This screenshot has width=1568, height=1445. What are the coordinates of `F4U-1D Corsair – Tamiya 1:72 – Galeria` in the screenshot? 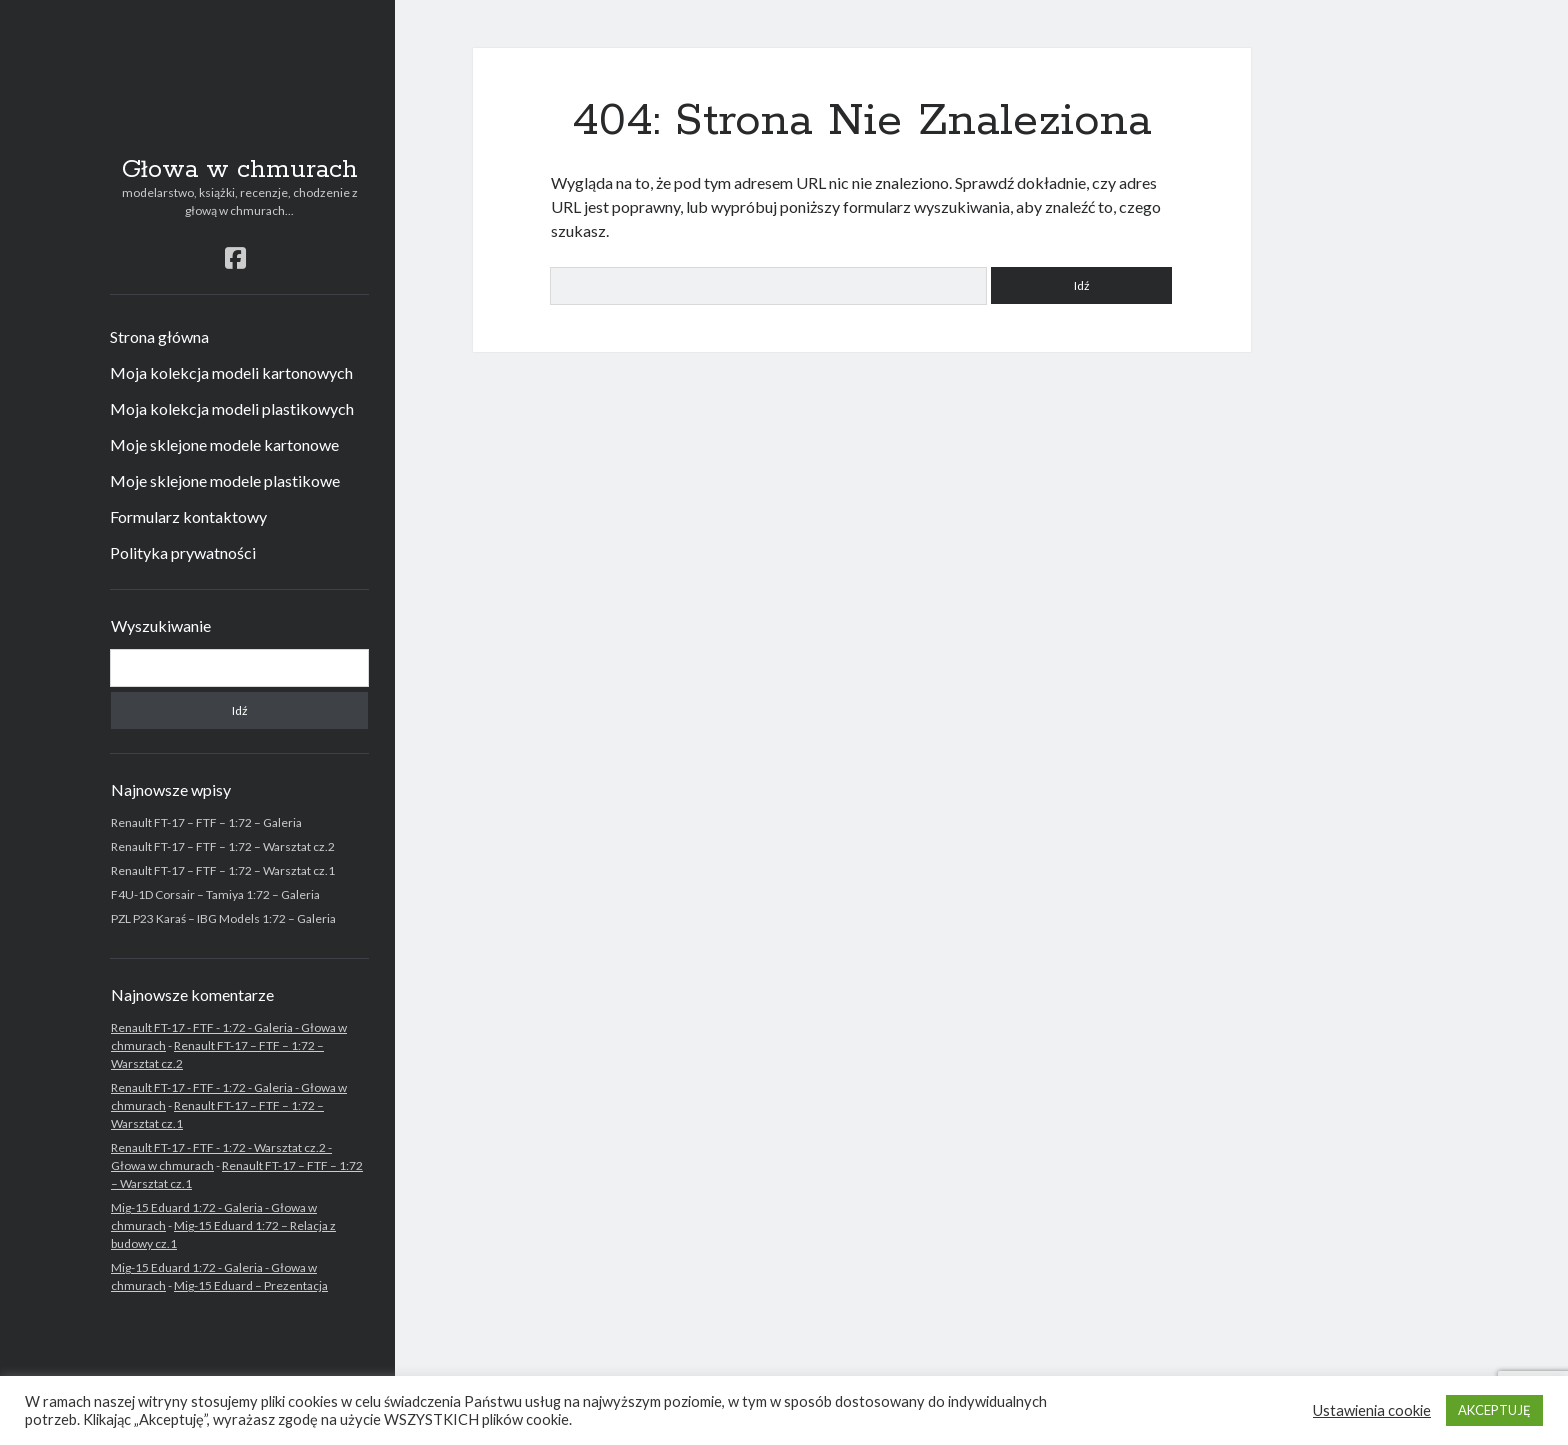 It's located at (215, 894).